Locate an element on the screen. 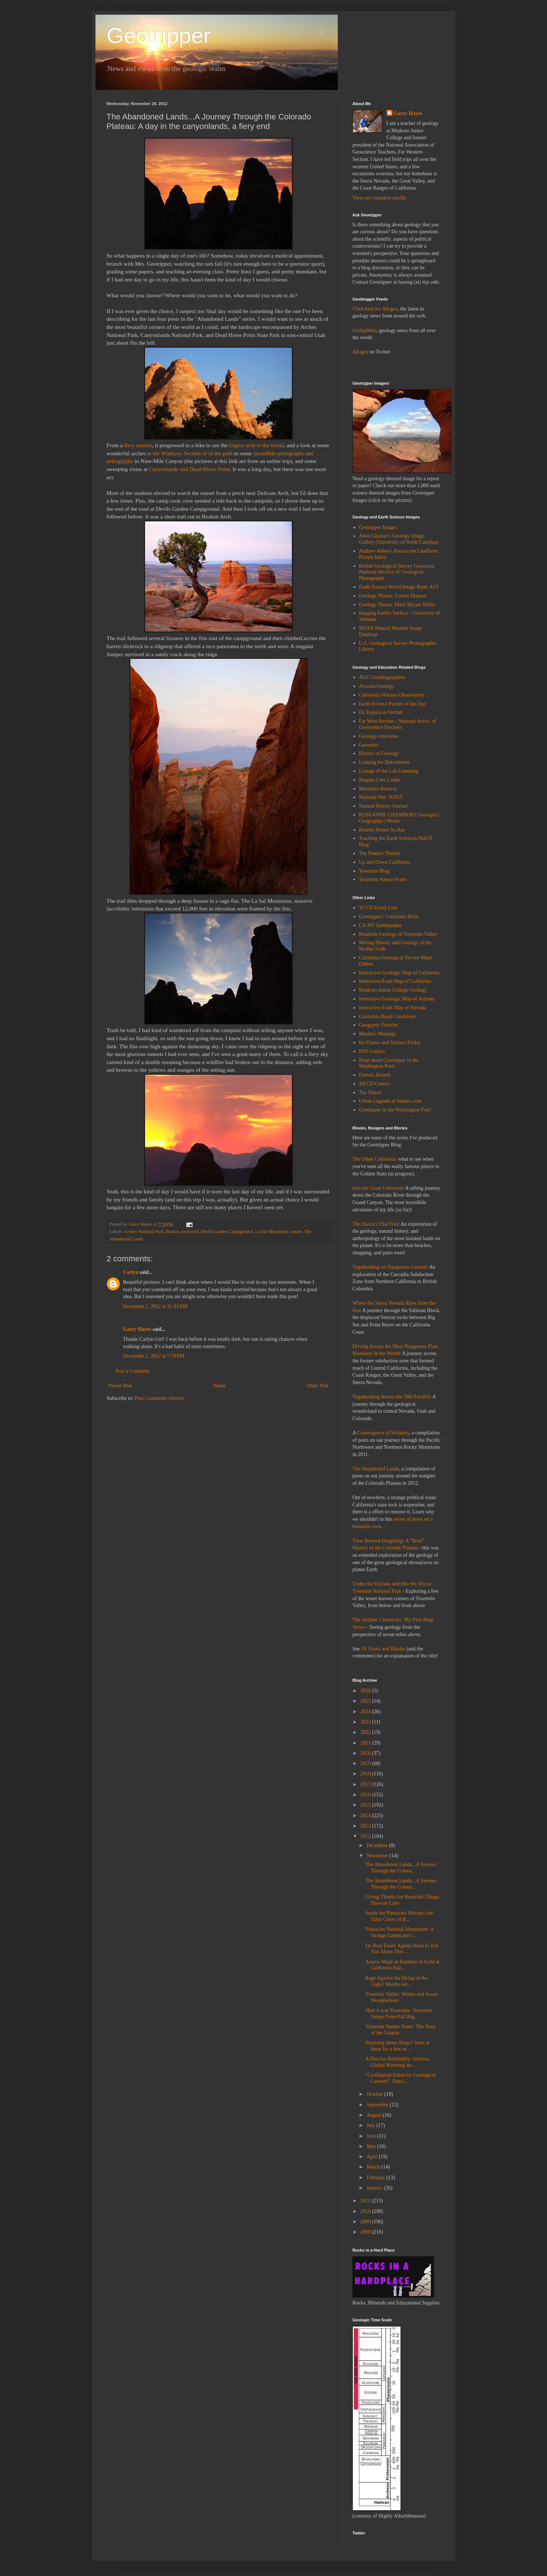  2011 is located at coordinates (366, 2200).